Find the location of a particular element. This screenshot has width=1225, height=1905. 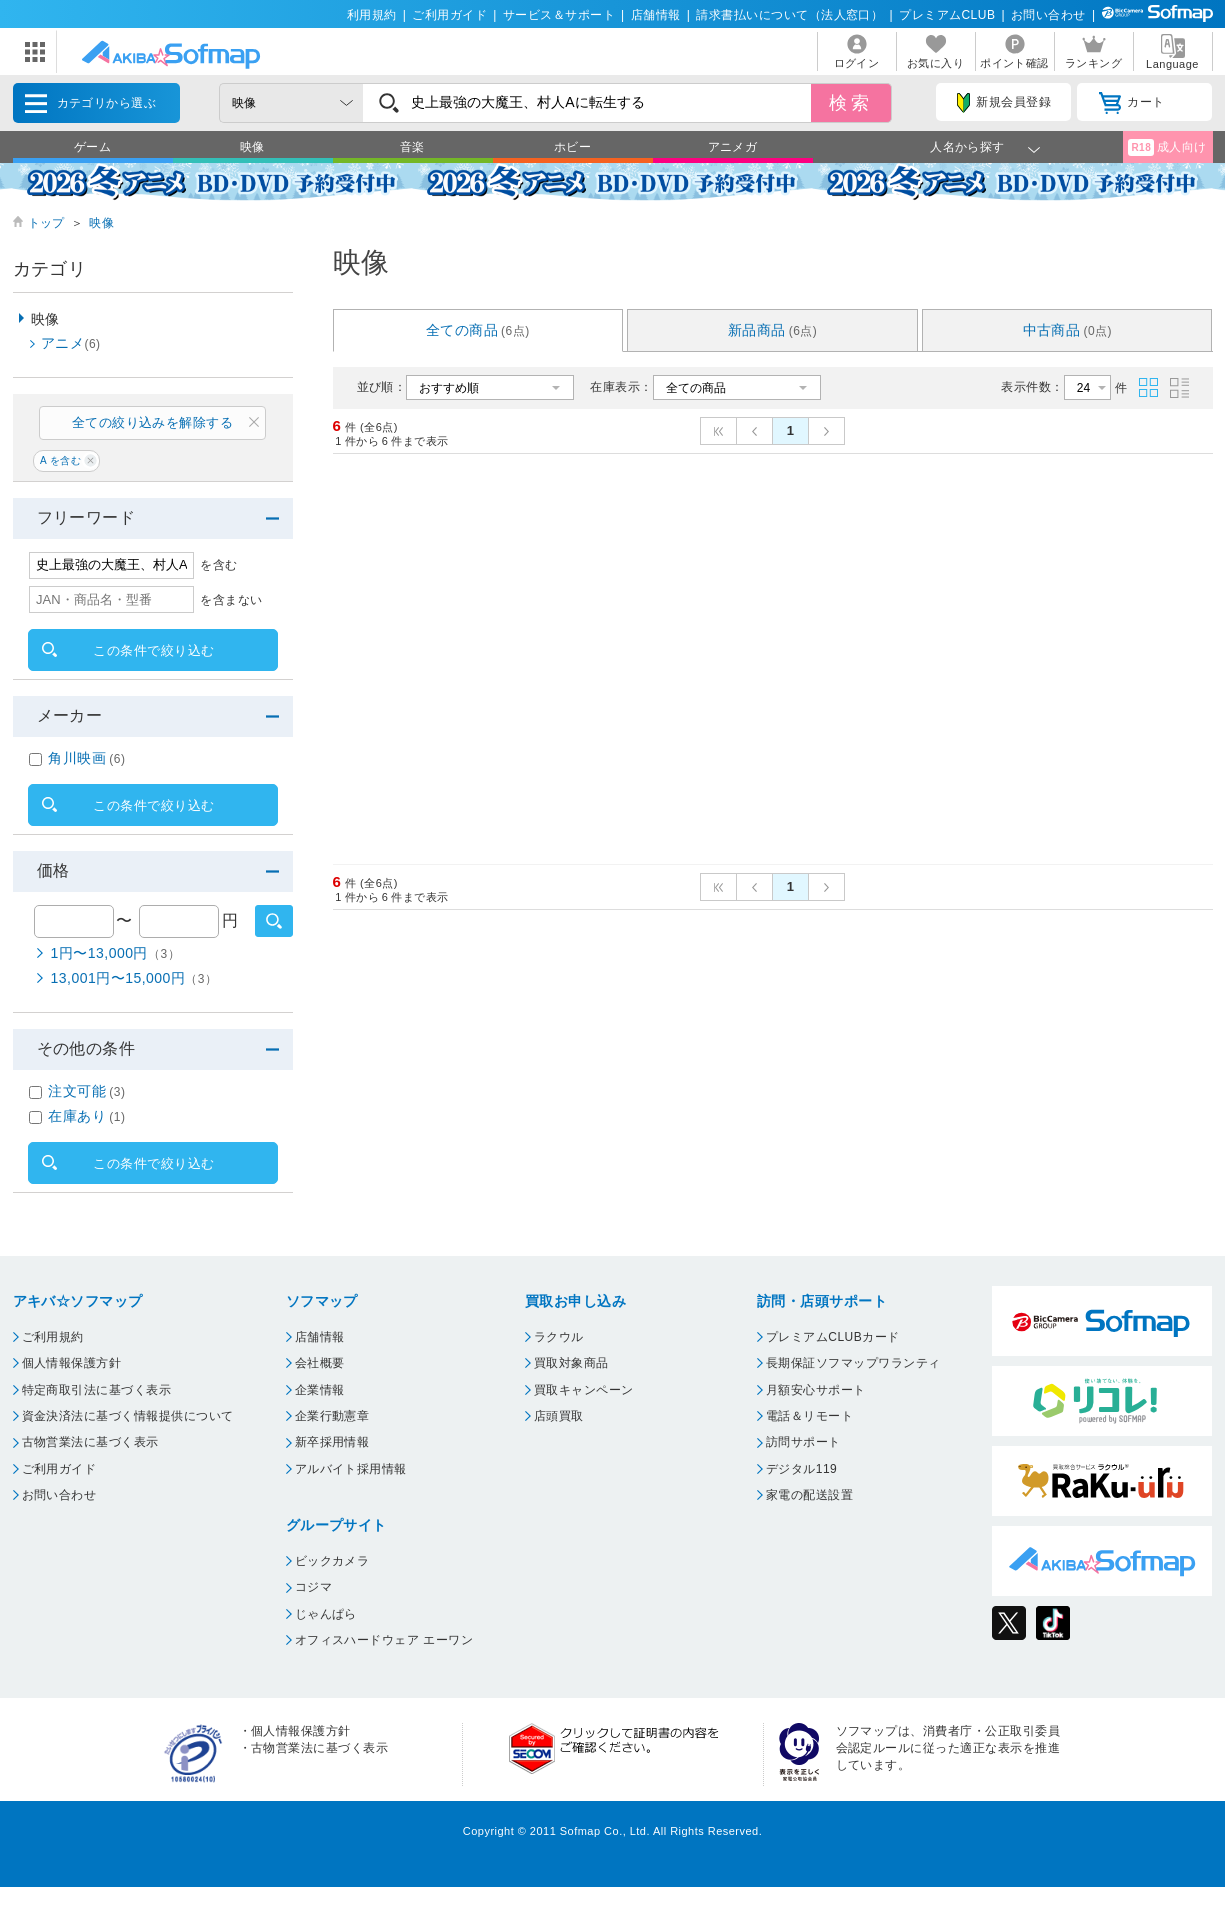

1円〜13,000円 is located at coordinates (116, 953).